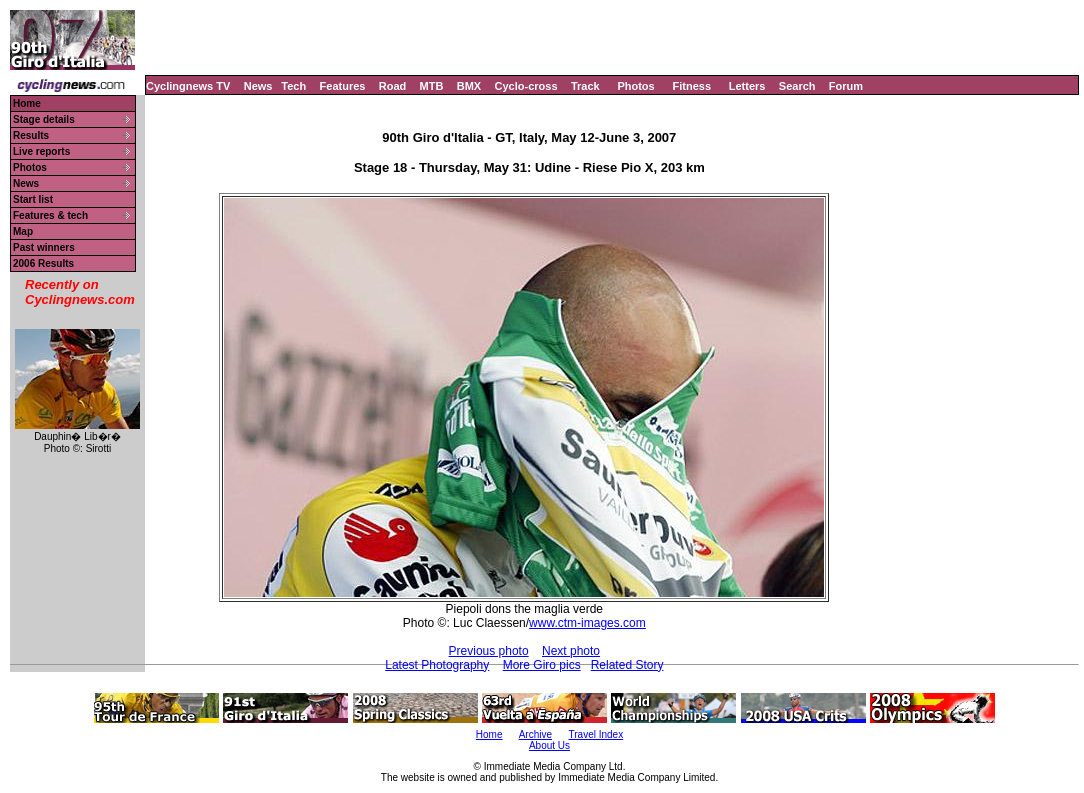 This screenshot has width=1084, height=793. I want to click on More Giro pics, so click(542, 665).